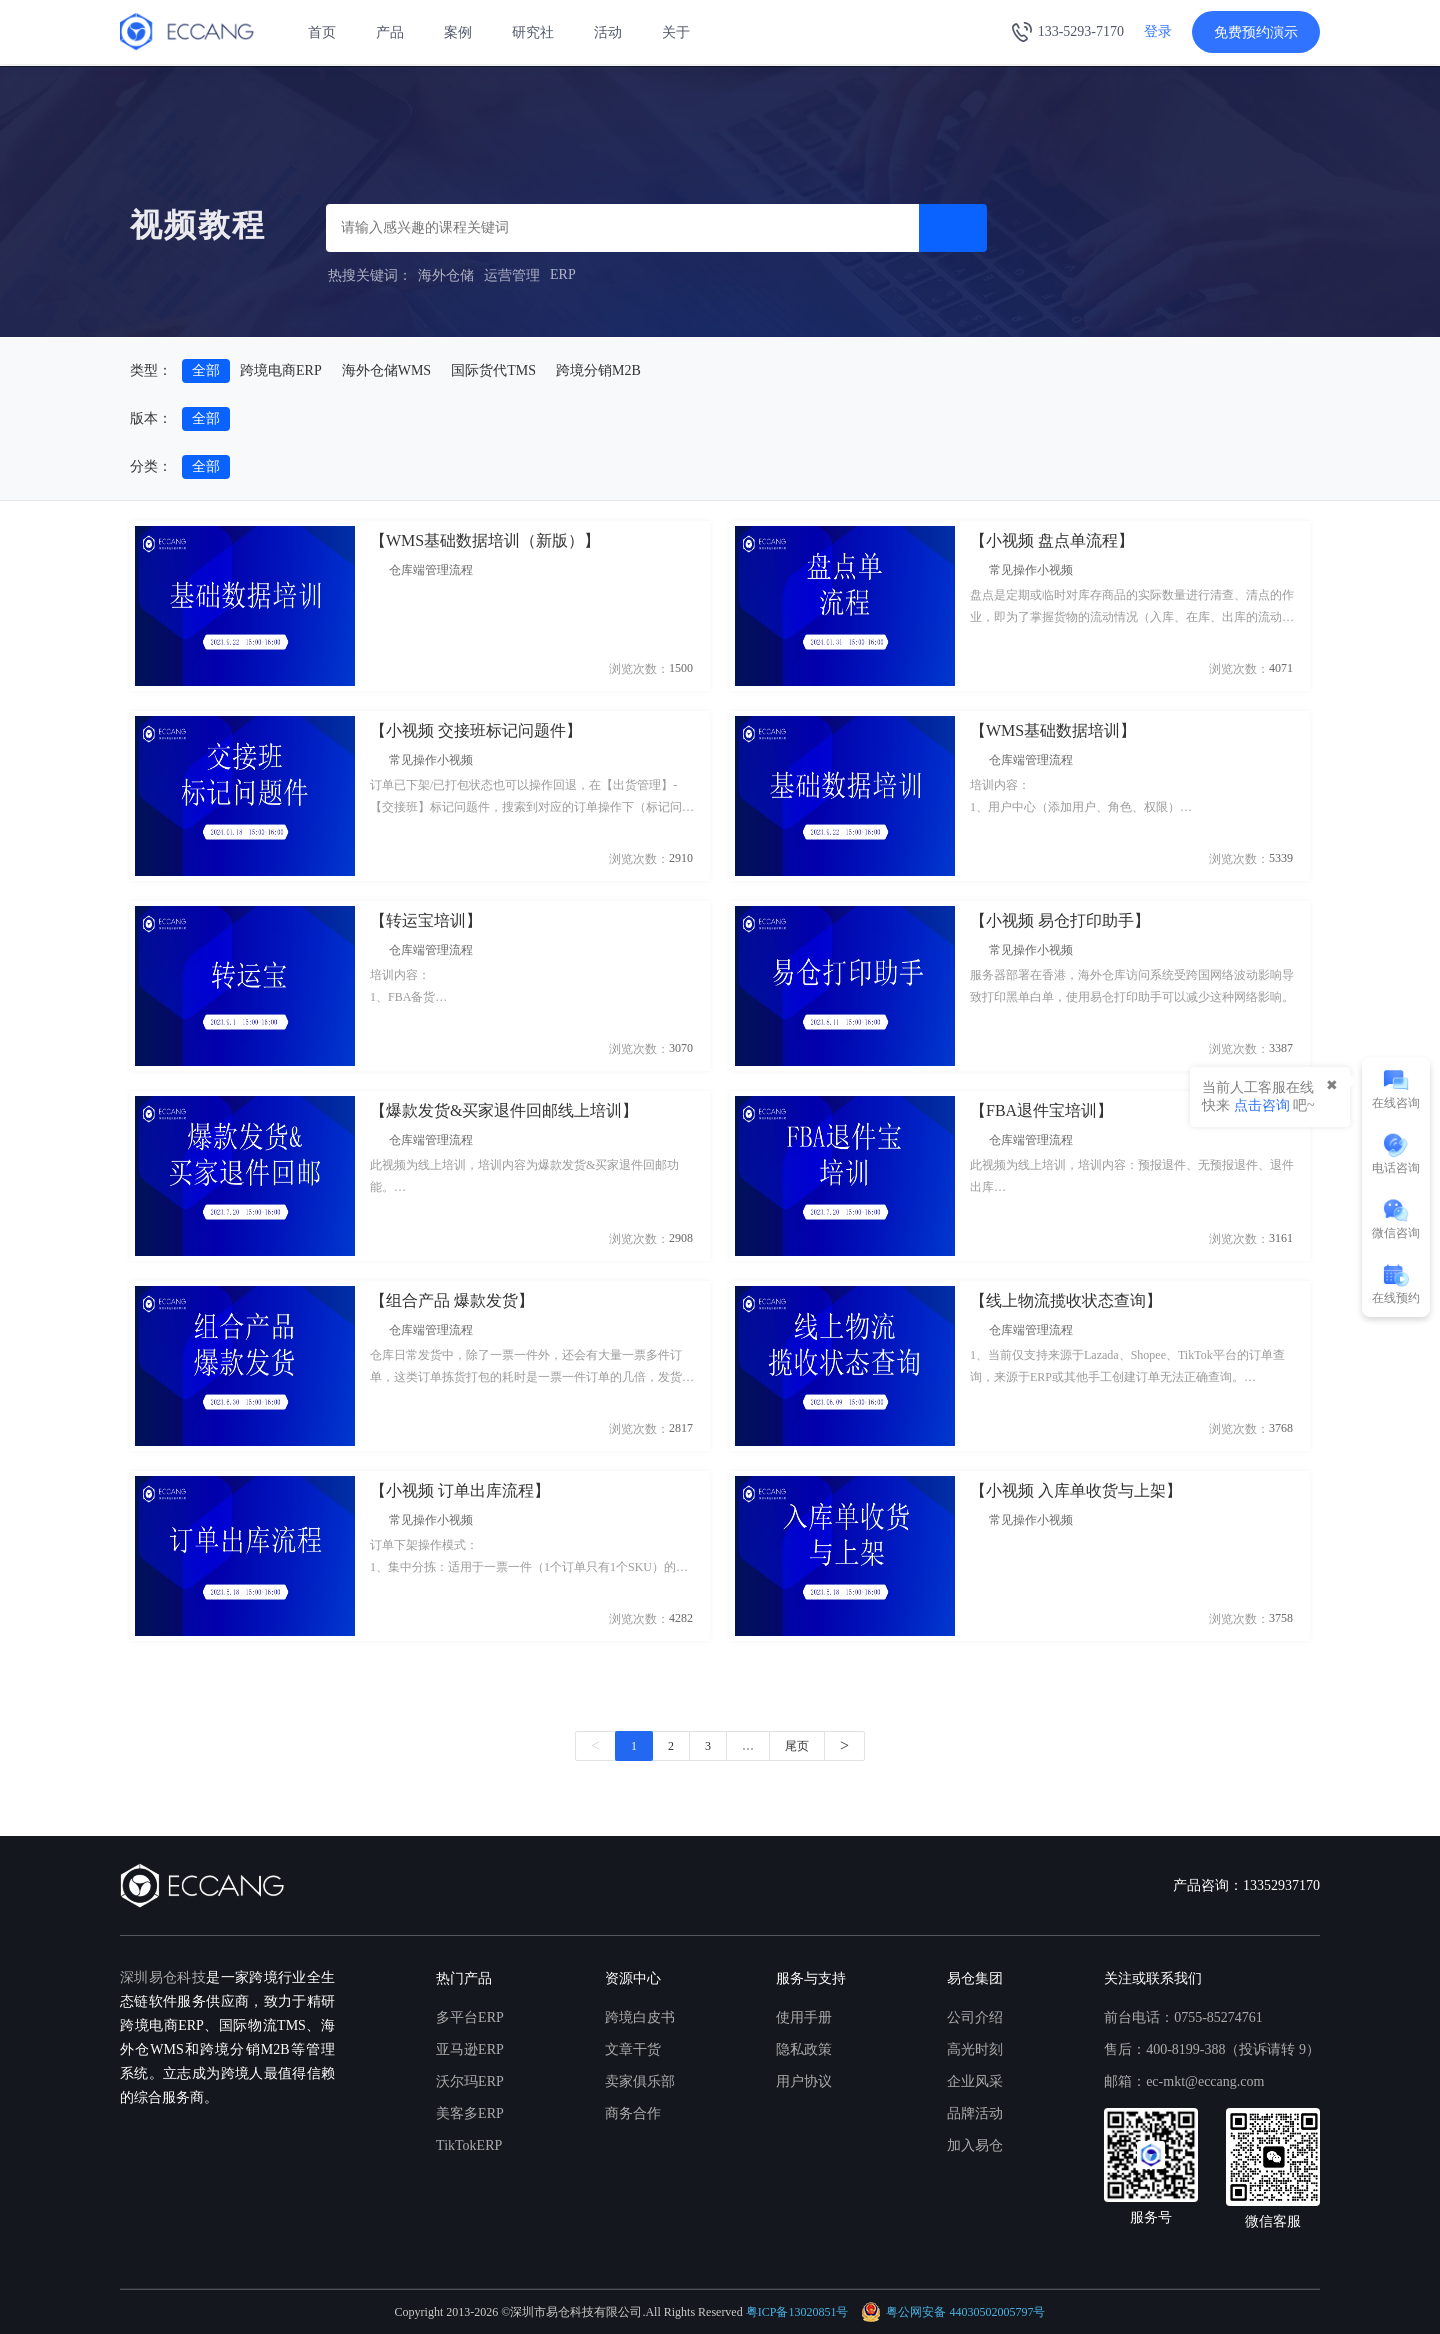 This screenshot has width=1440, height=2334. What do you see at coordinates (390, 32) in the screenshot?
I see `产品` at bounding box center [390, 32].